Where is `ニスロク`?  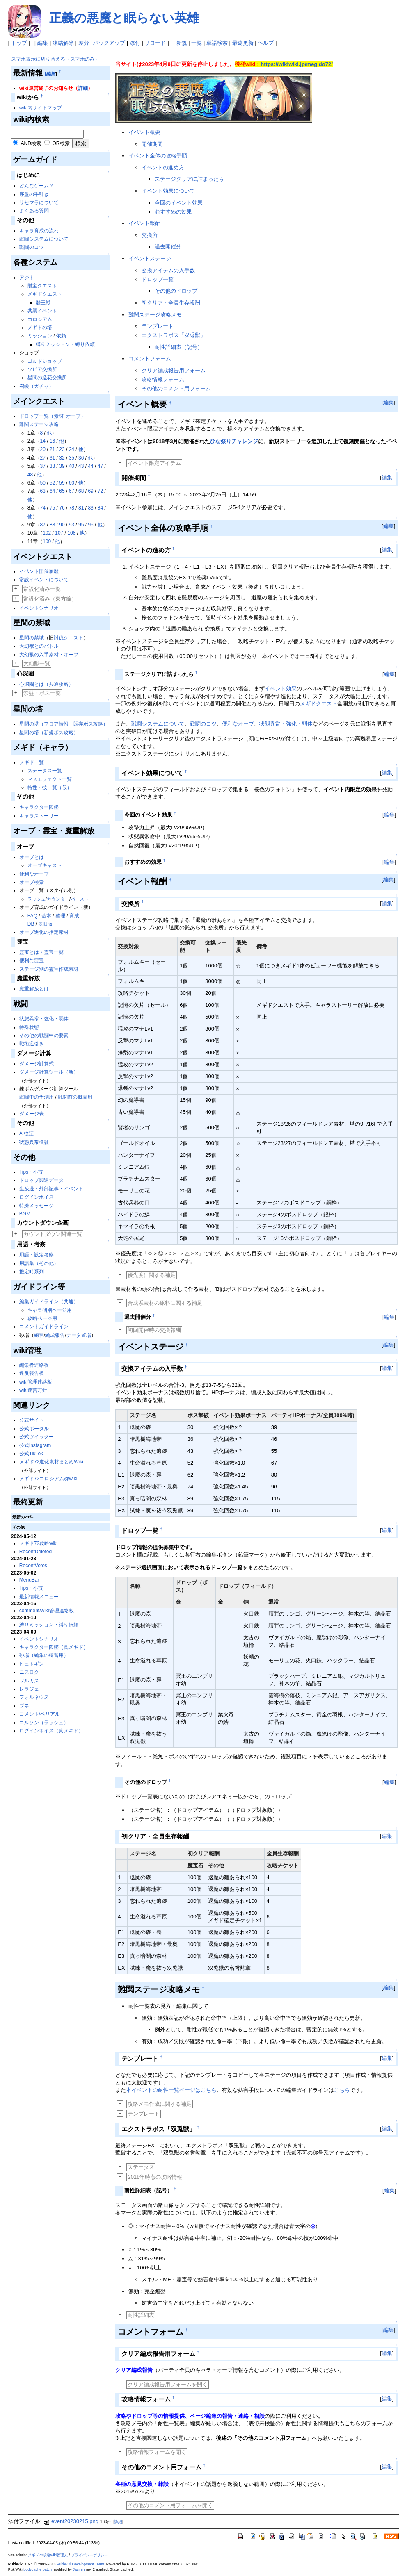
ニスロク is located at coordinates (29, 1672).